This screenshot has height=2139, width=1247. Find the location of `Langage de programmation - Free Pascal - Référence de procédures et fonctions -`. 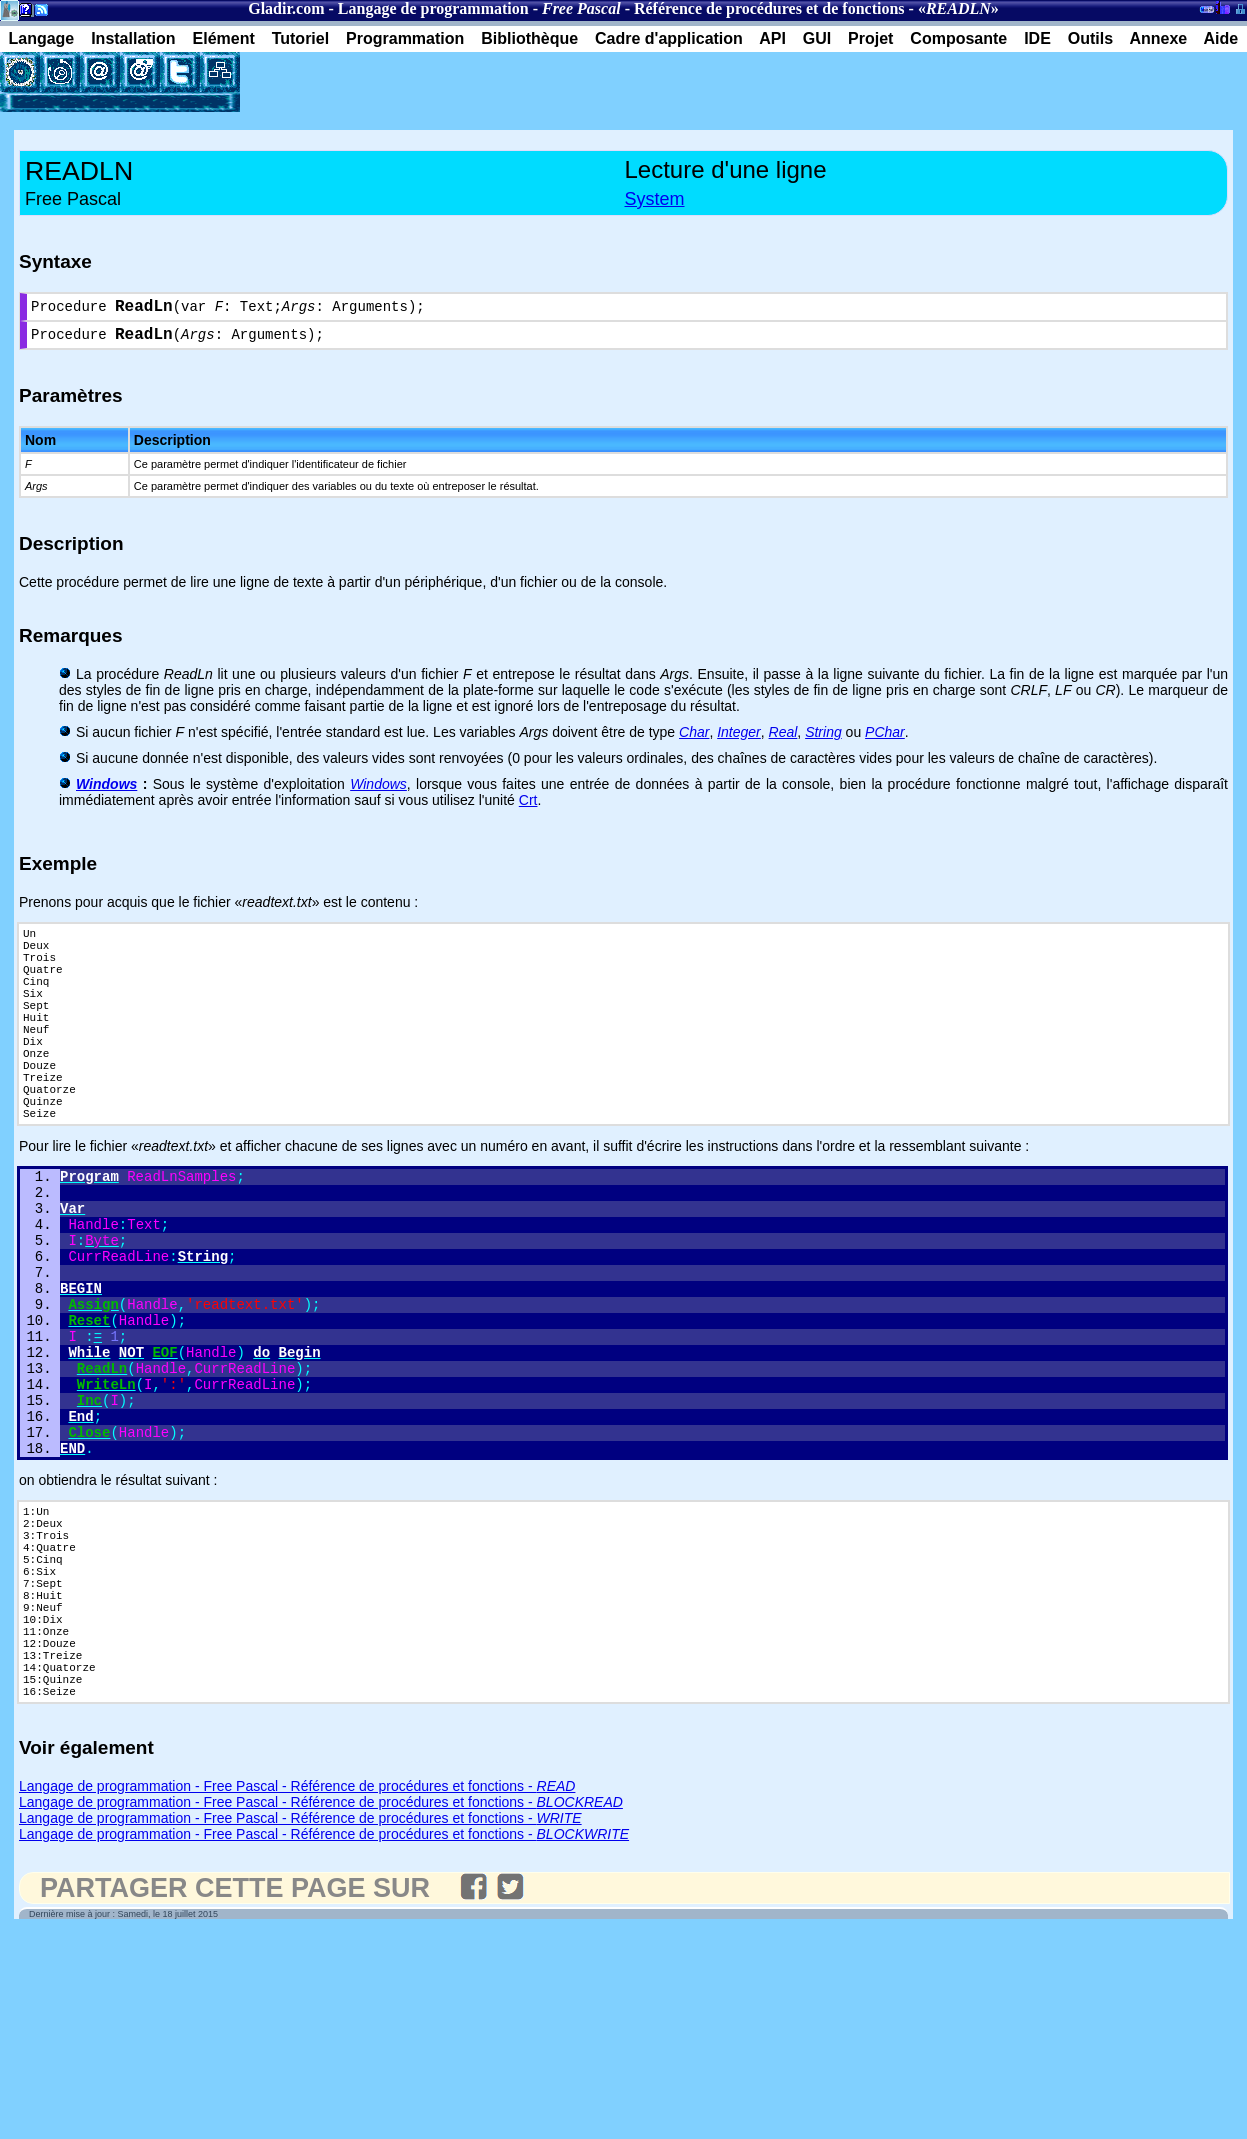

Langage de programmation - Free Pascal - Référence de procédures et fonctions - is located at coordinates (297, 1944).